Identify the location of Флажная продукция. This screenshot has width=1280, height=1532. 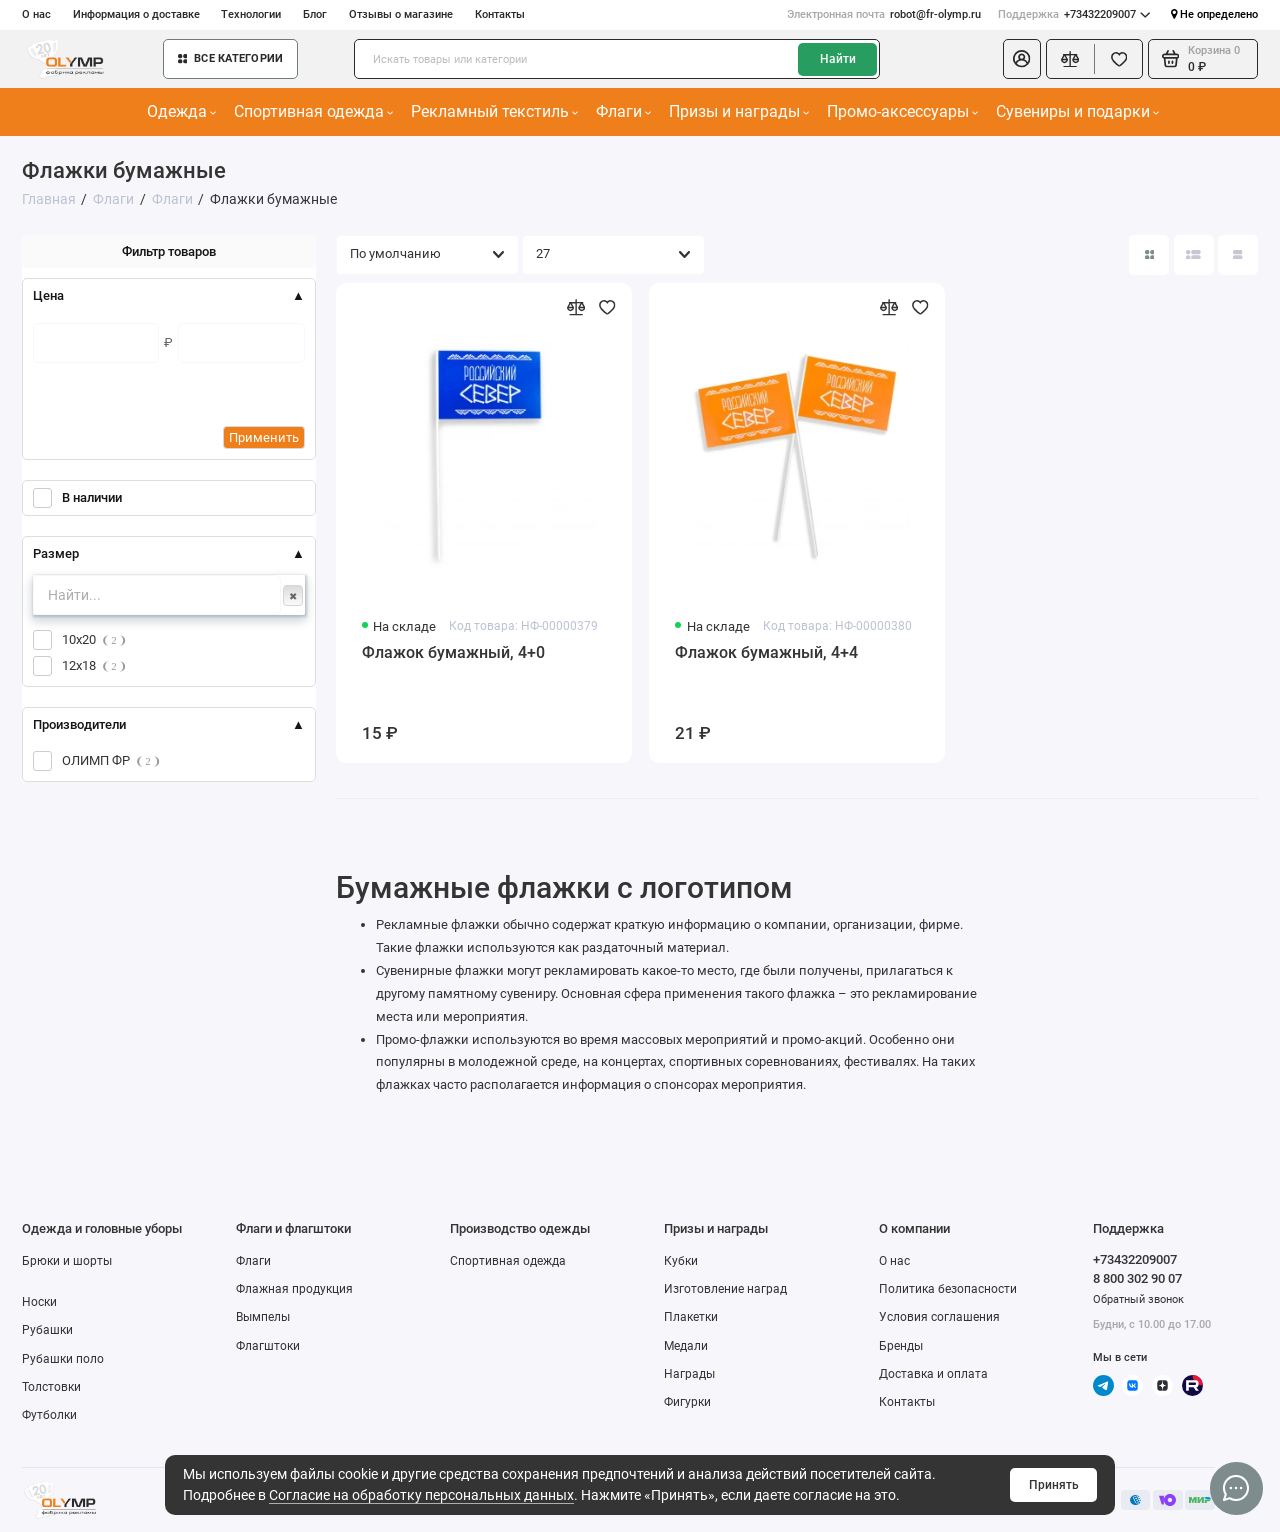
(294, 1289).